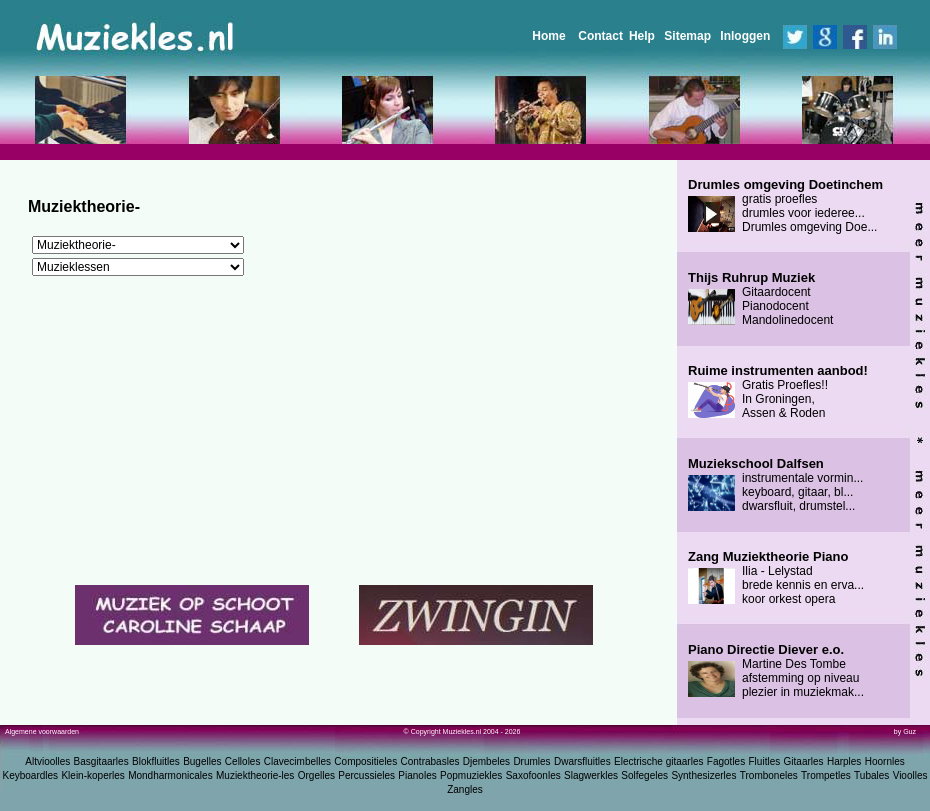  What do you see at coordinates (804, 761) in the screenshot?
I see `Gitaarles` at bounding box center [804, 761].